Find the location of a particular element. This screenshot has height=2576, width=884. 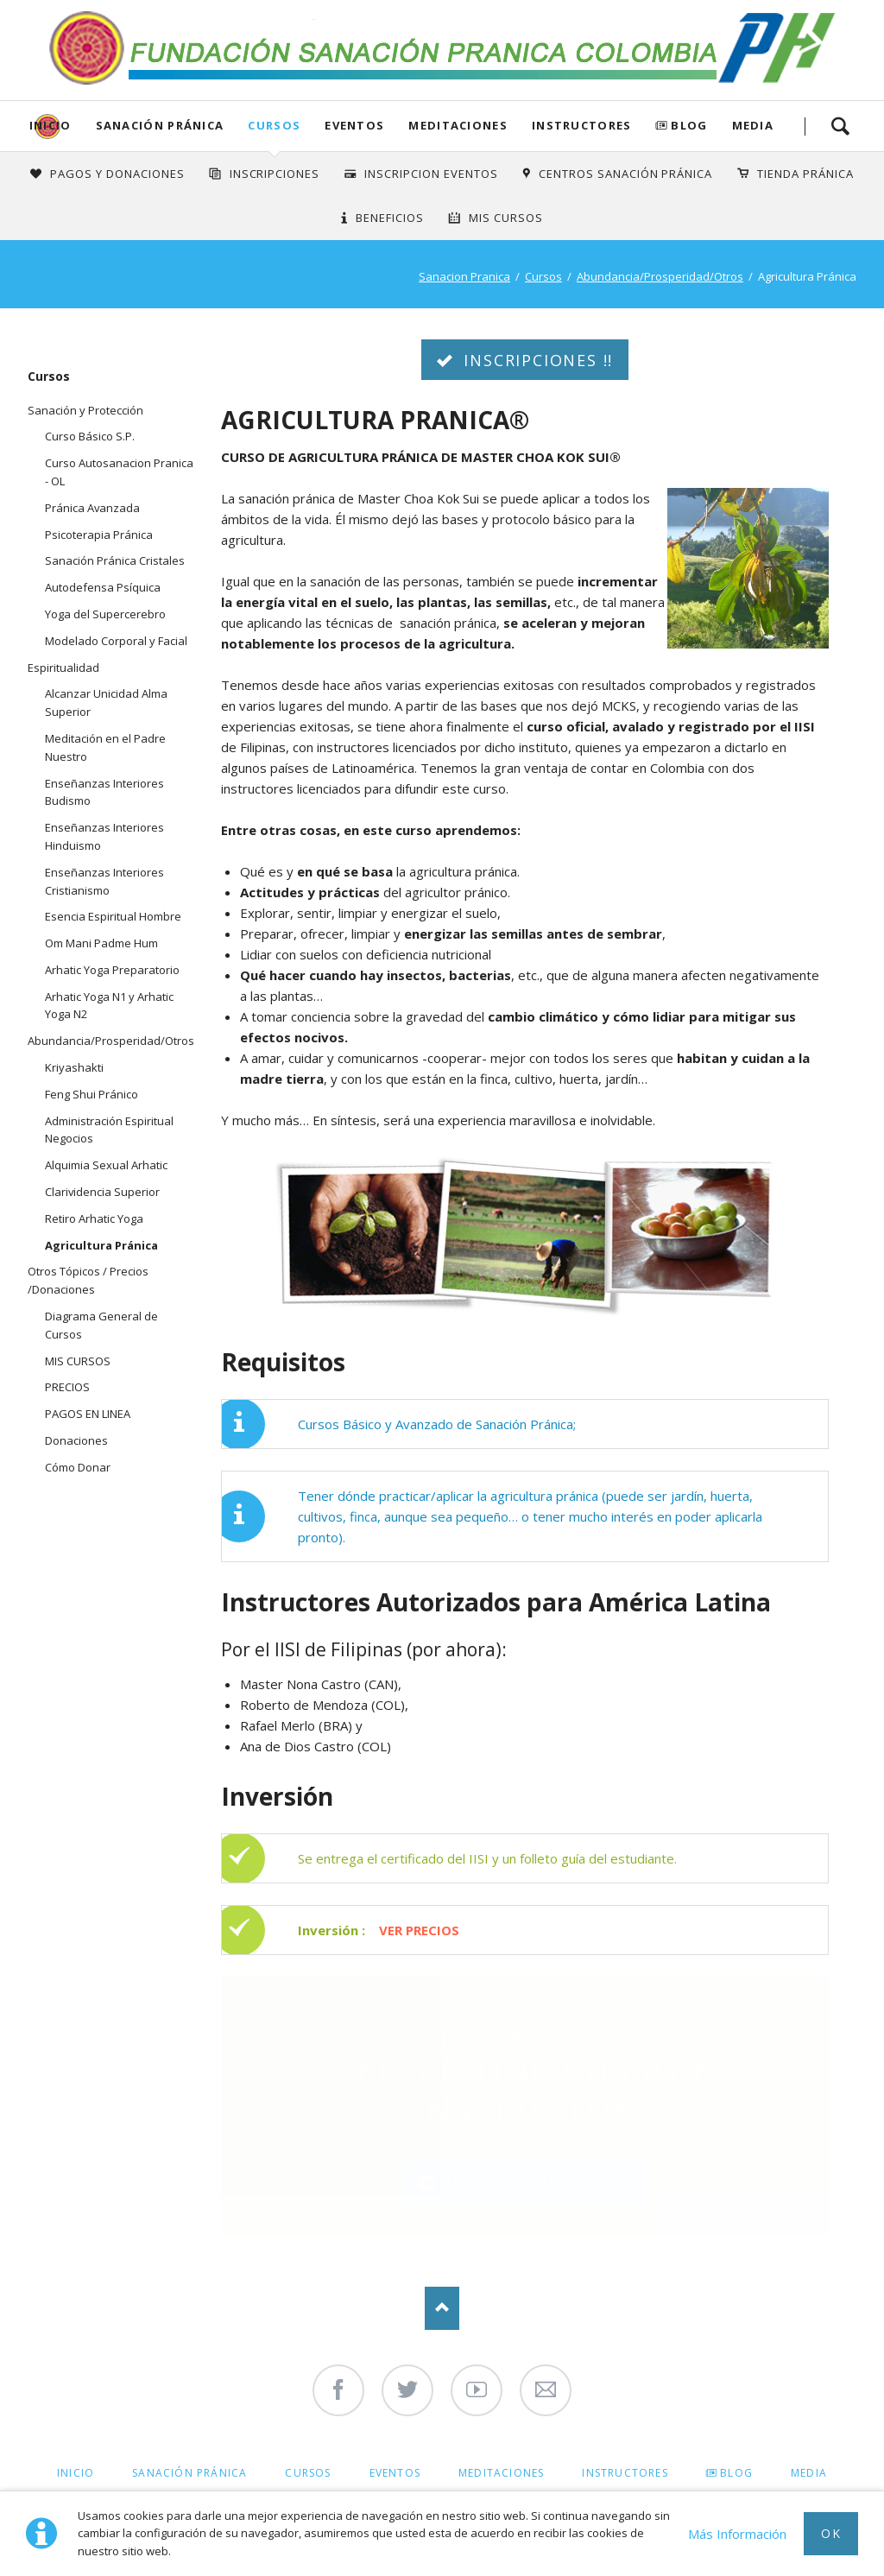

Sanación y Protección is located at coordinates (85, 410).